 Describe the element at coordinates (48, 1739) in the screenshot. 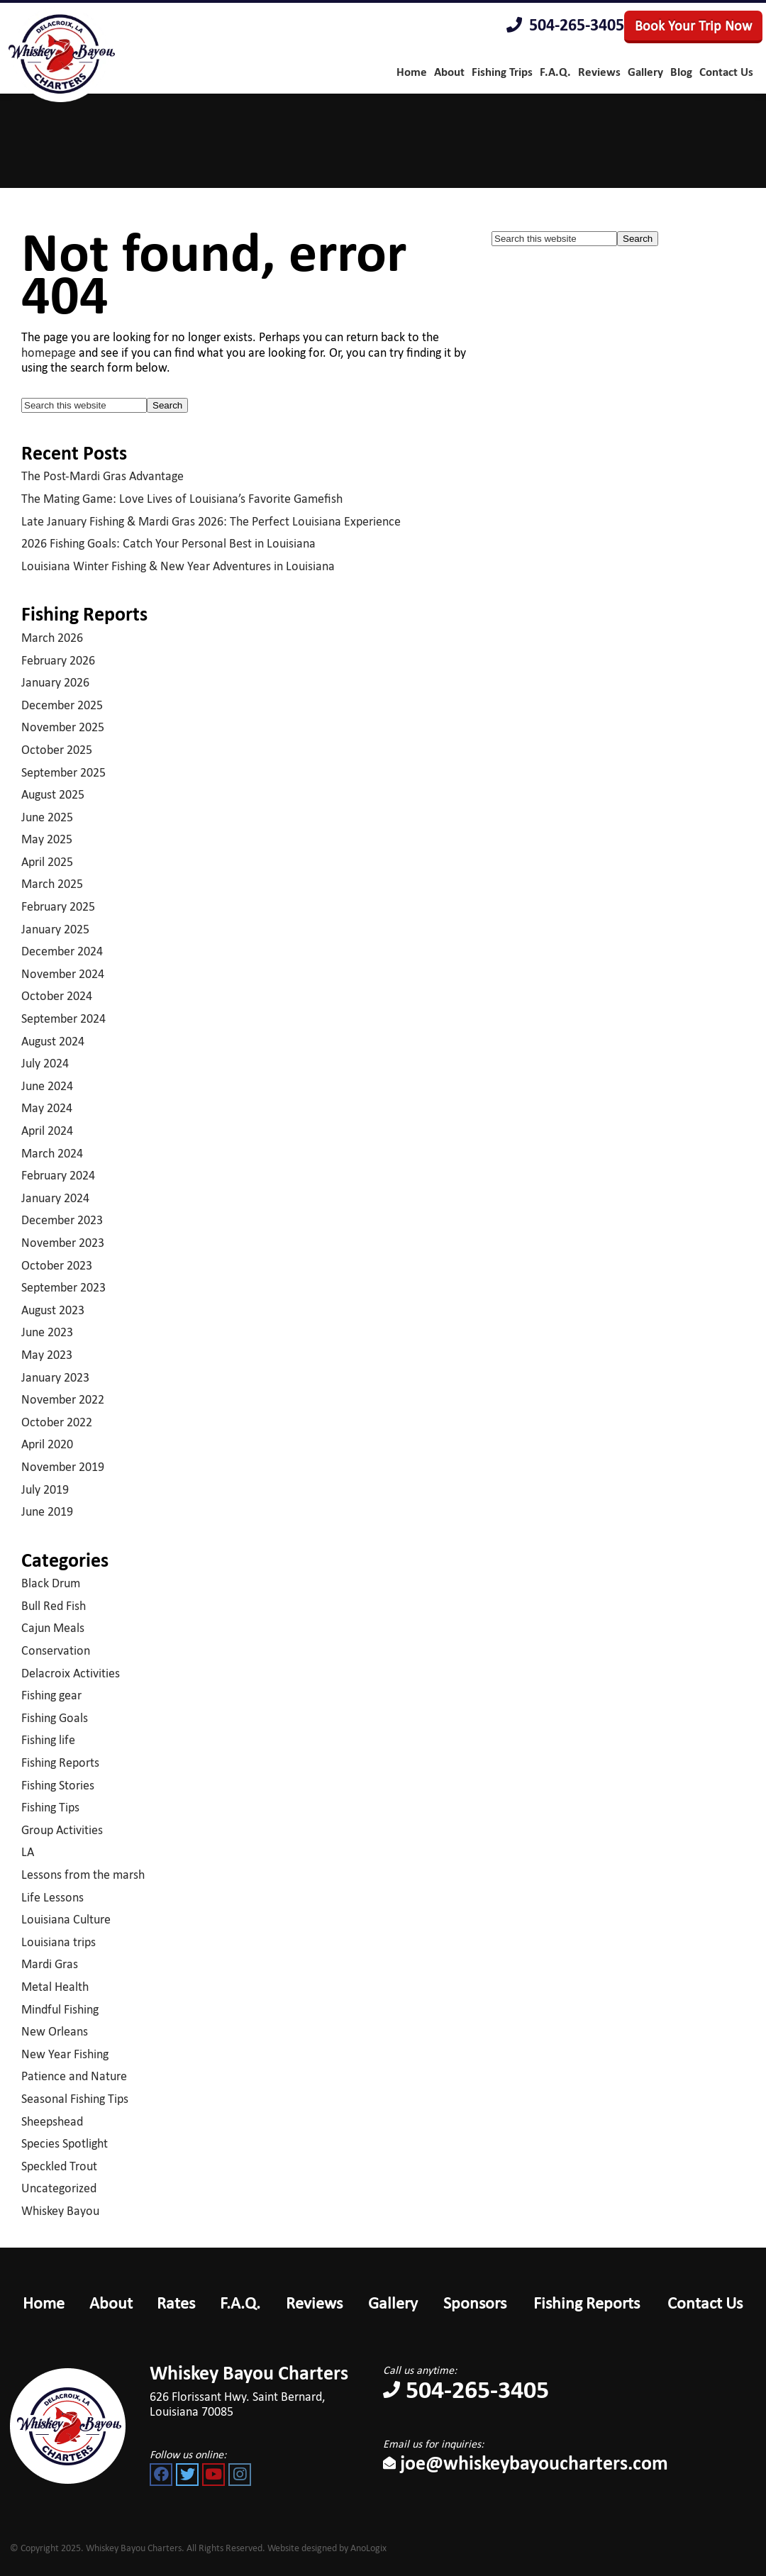

I see `Fishing life` at that location.